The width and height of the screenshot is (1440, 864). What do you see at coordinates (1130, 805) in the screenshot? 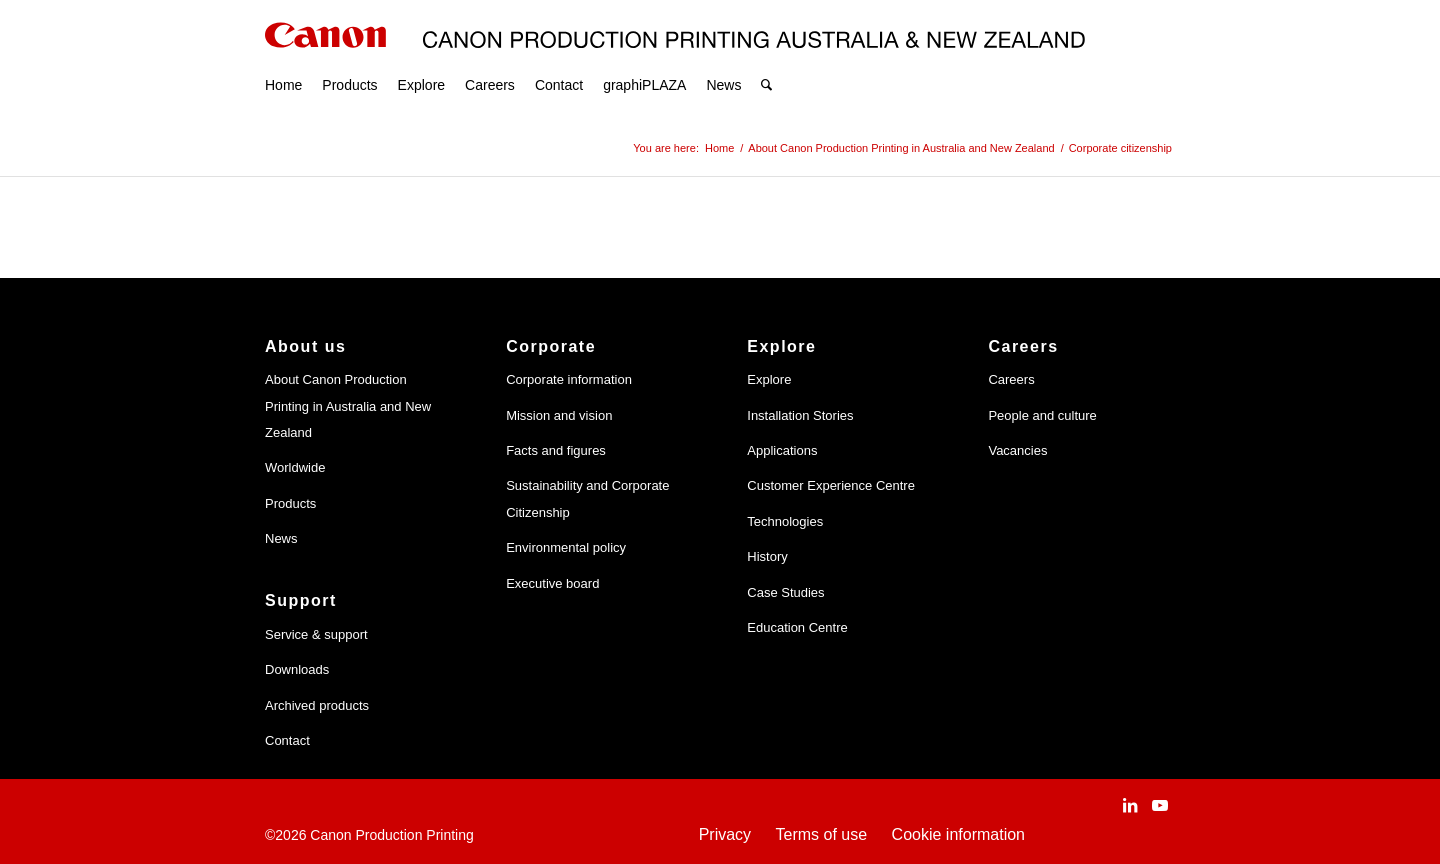
I see `[Link to LinkedIn]` at bounding box center [1130, 805].